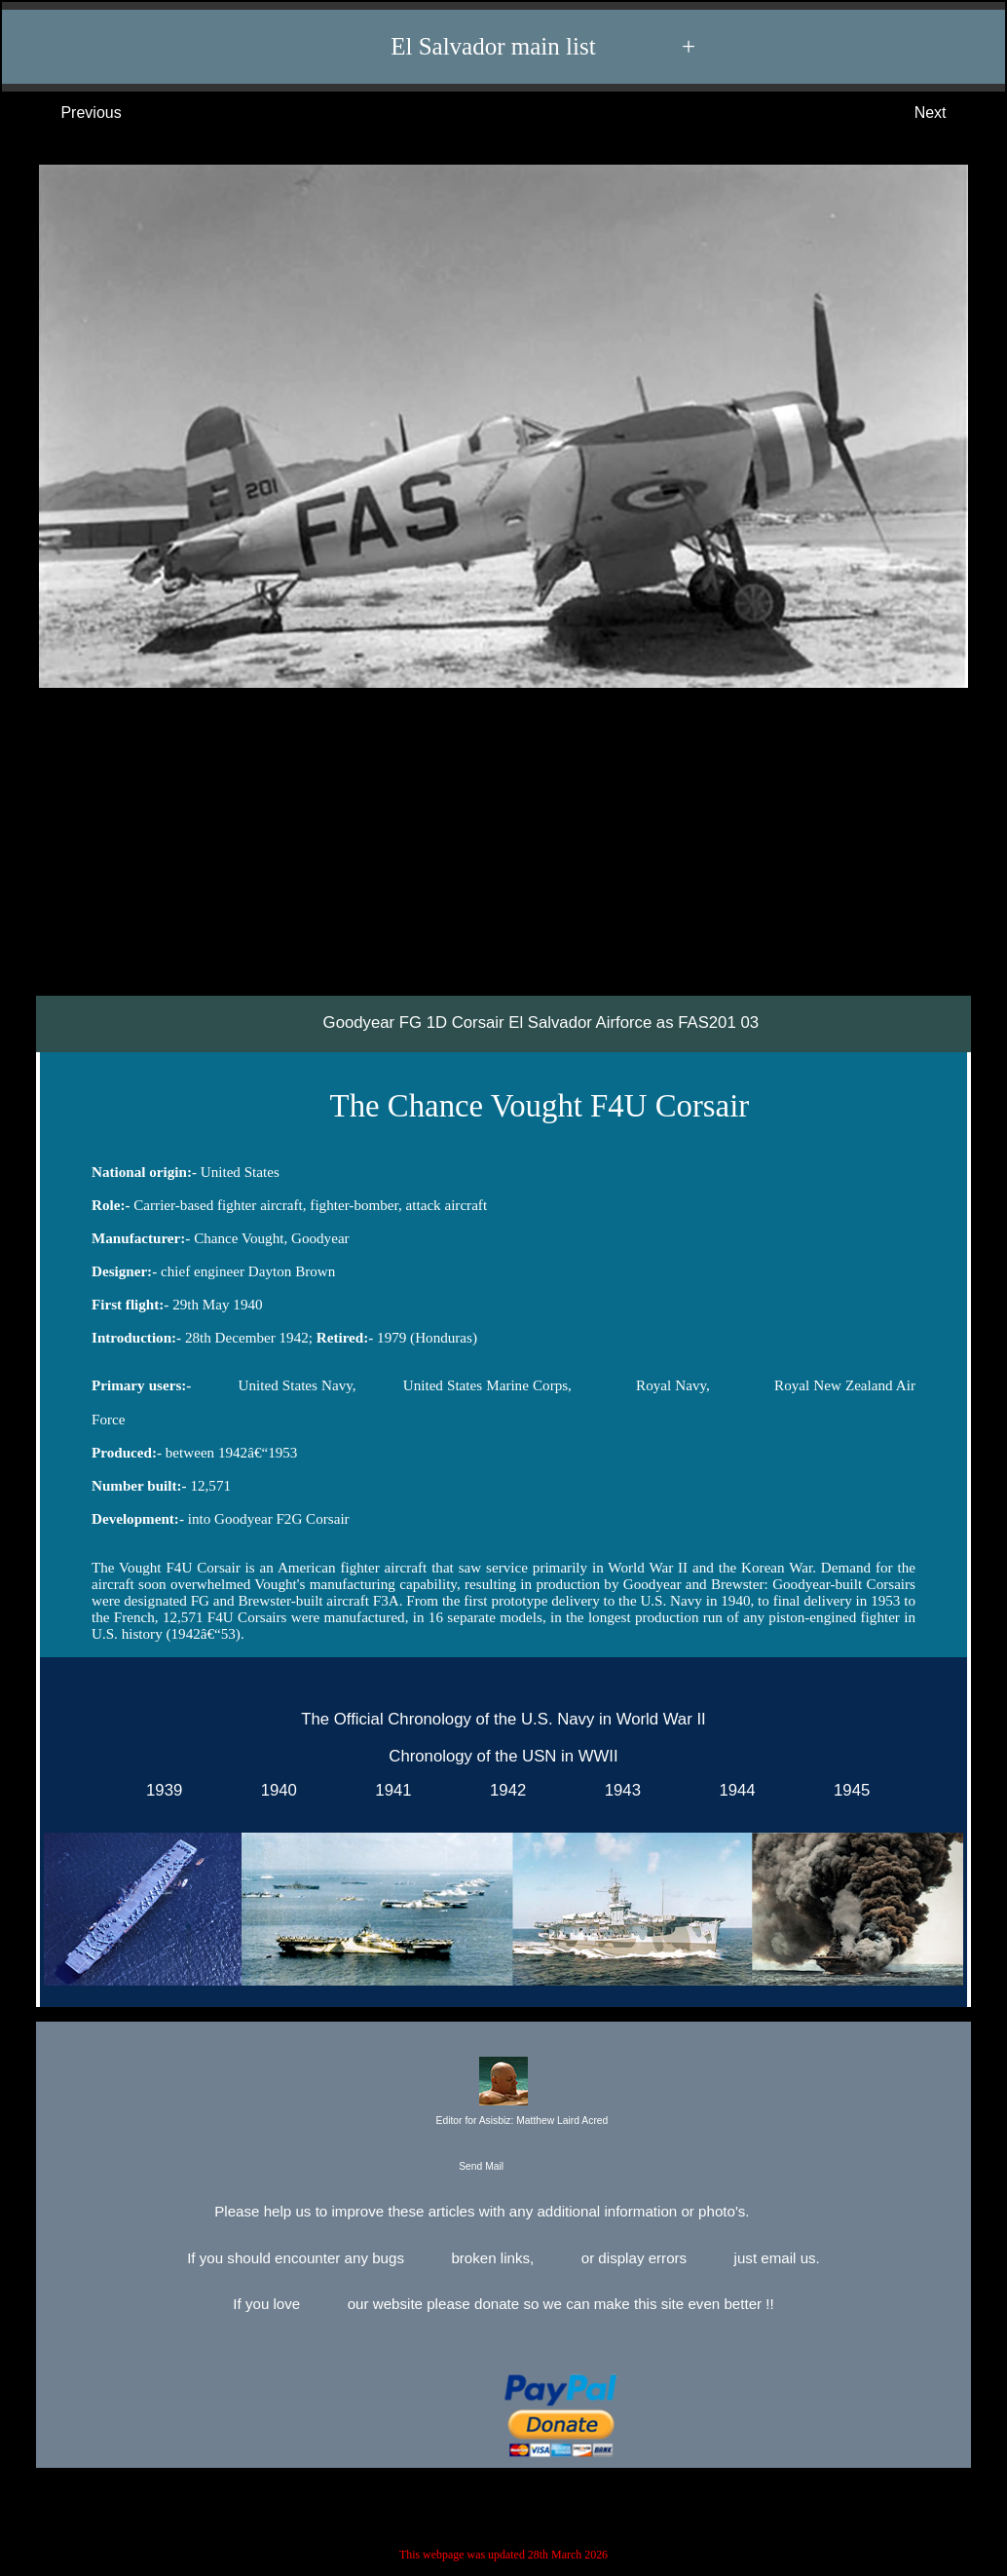 This screenshot has width=1007, height=2576. I want to click on El Salvador main list +, so click(513, 46).